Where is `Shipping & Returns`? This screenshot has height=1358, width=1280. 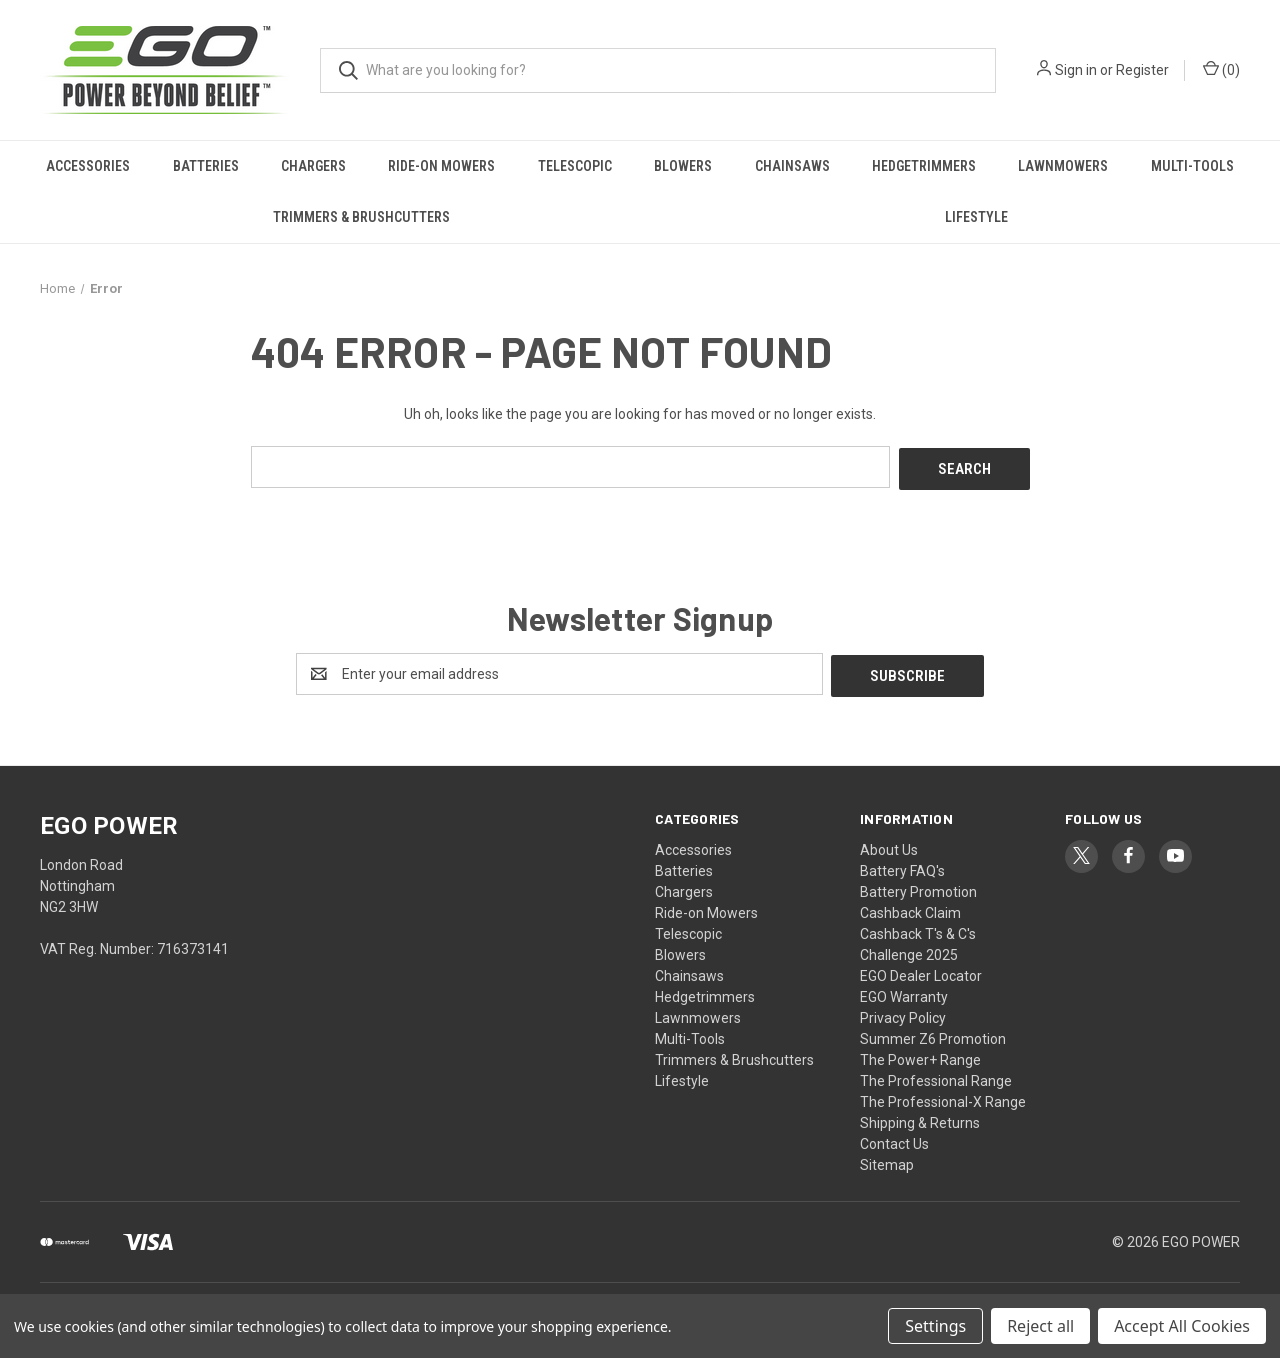 Shipping & Returns is located at coordinates (920, 1118).